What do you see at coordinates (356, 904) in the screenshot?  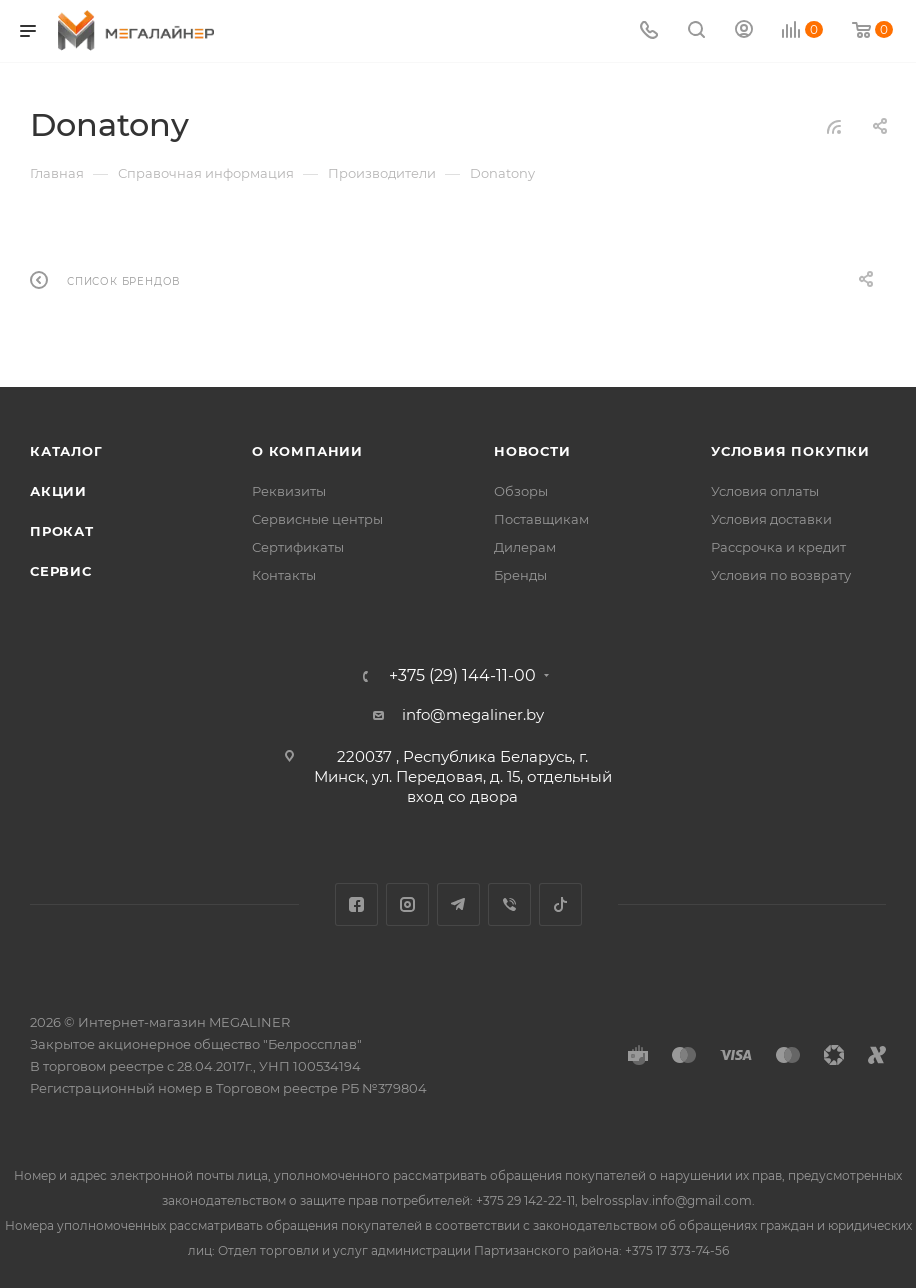 I see `Facebook` at bounding box center [356, 904].